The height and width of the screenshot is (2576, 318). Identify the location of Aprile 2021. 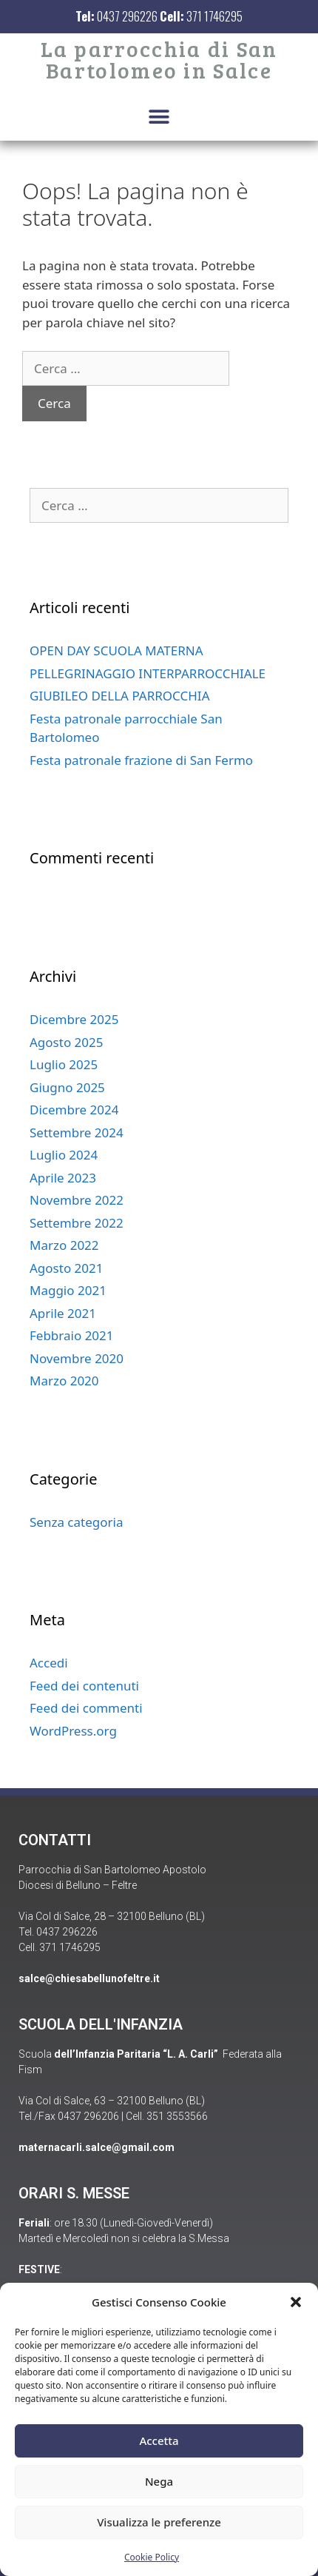
(63, 1313).